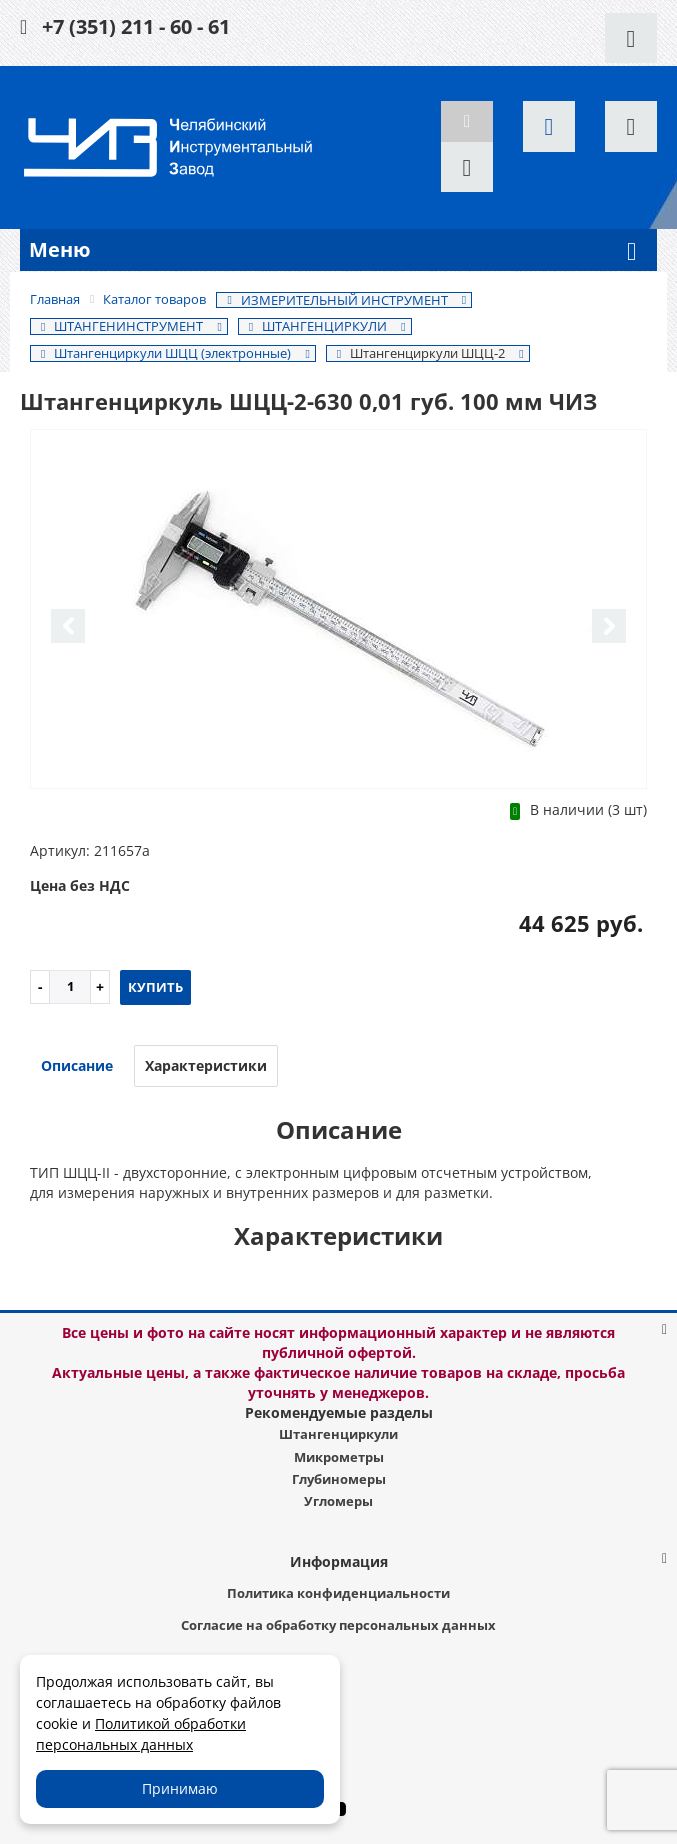 The width and height of the screenshot is (677, 1844). I want to click on Угломеры, so click(338, 1501).